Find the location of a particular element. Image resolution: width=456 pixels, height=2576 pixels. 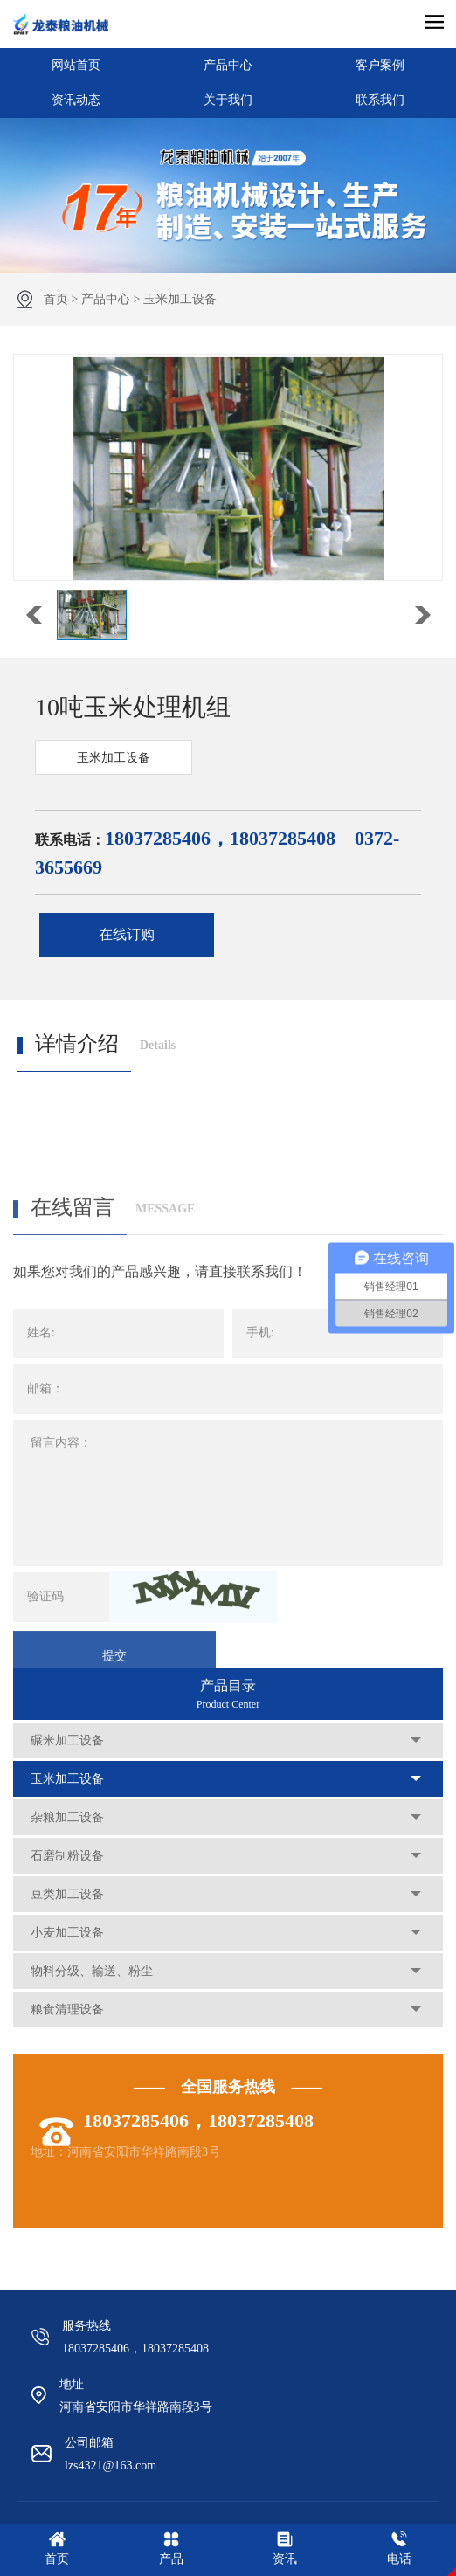

石磨制粉设备 is located at coordinates (67, 1855).